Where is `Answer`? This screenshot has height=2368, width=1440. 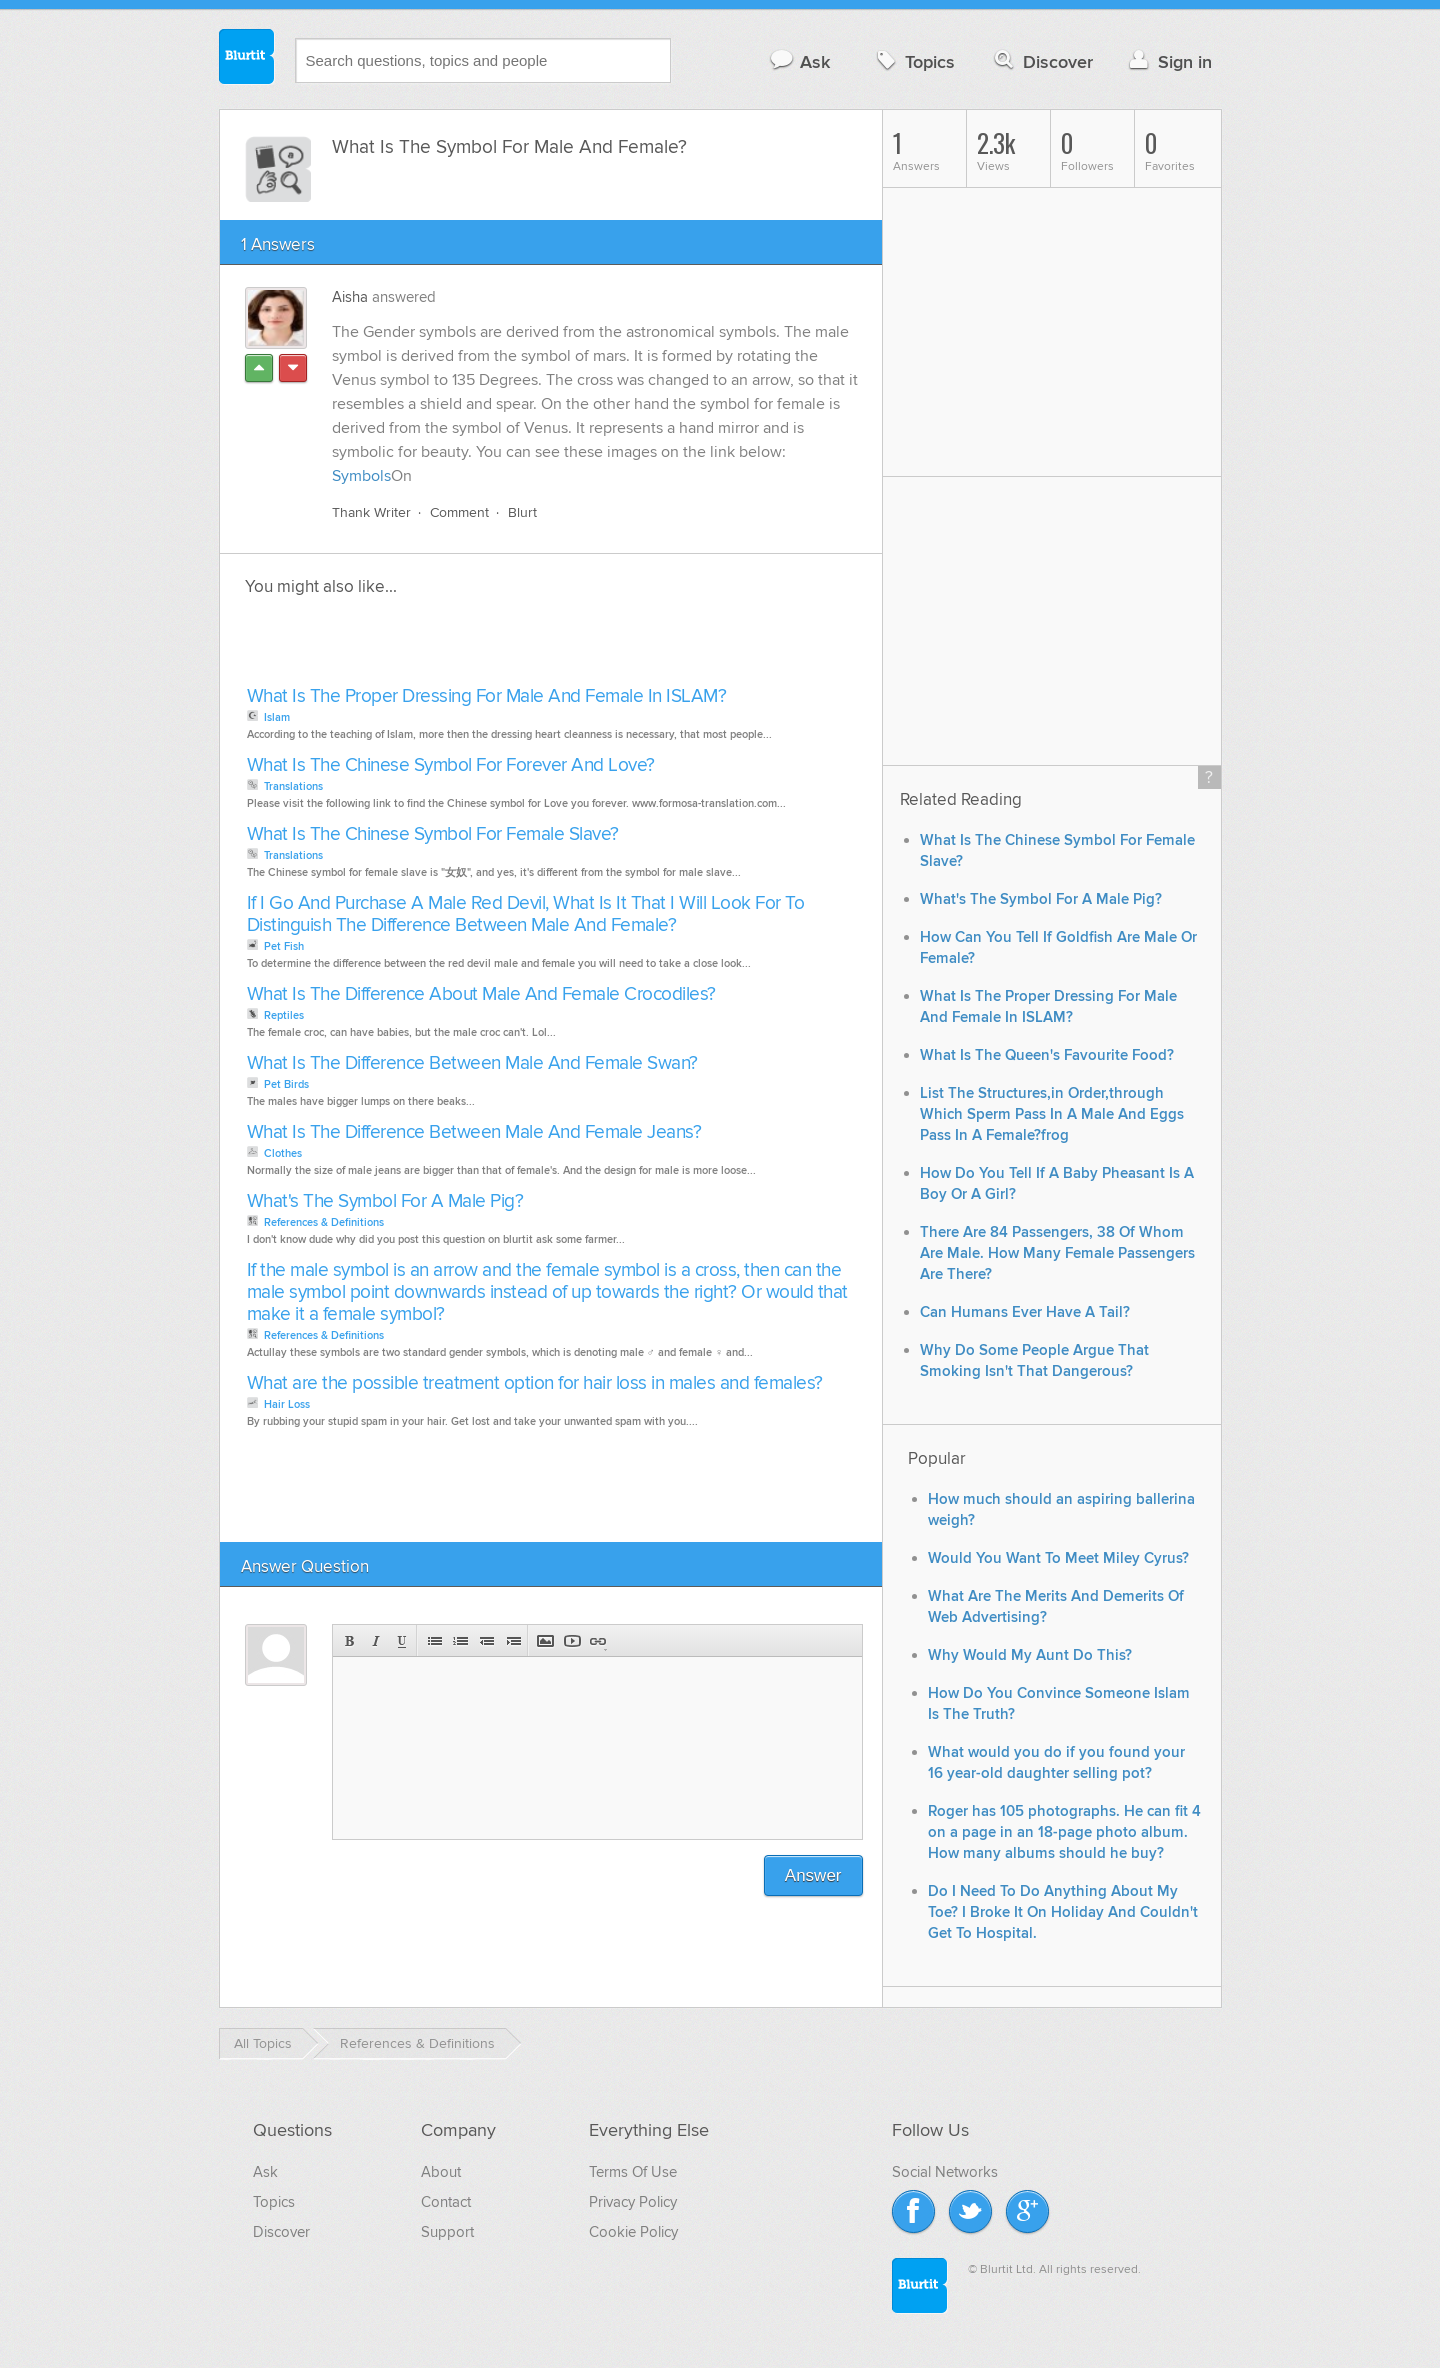
Answer is located at coordinates (813, 1875).